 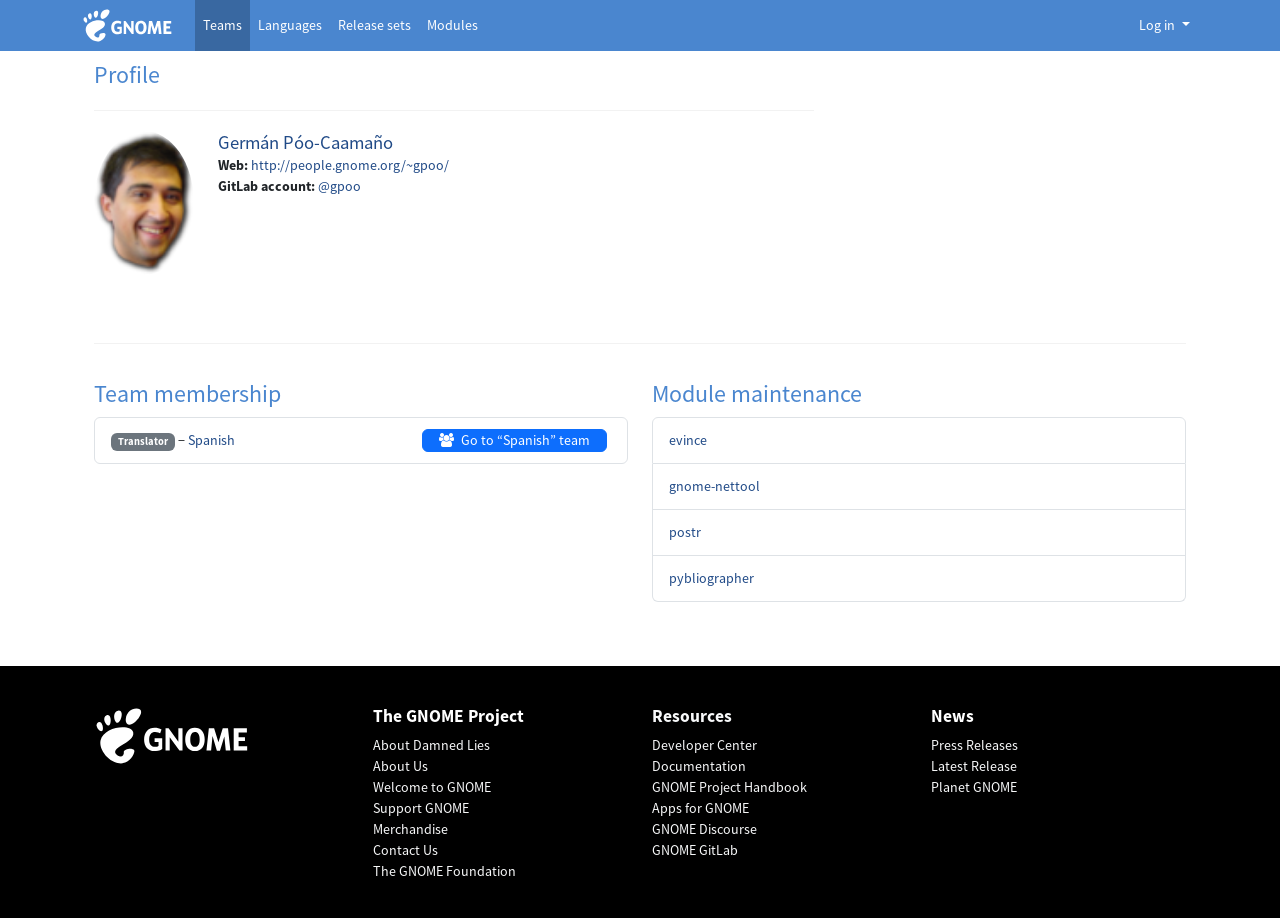 I want to click on Go to “Spanish” team, so click(x=514, y=440).